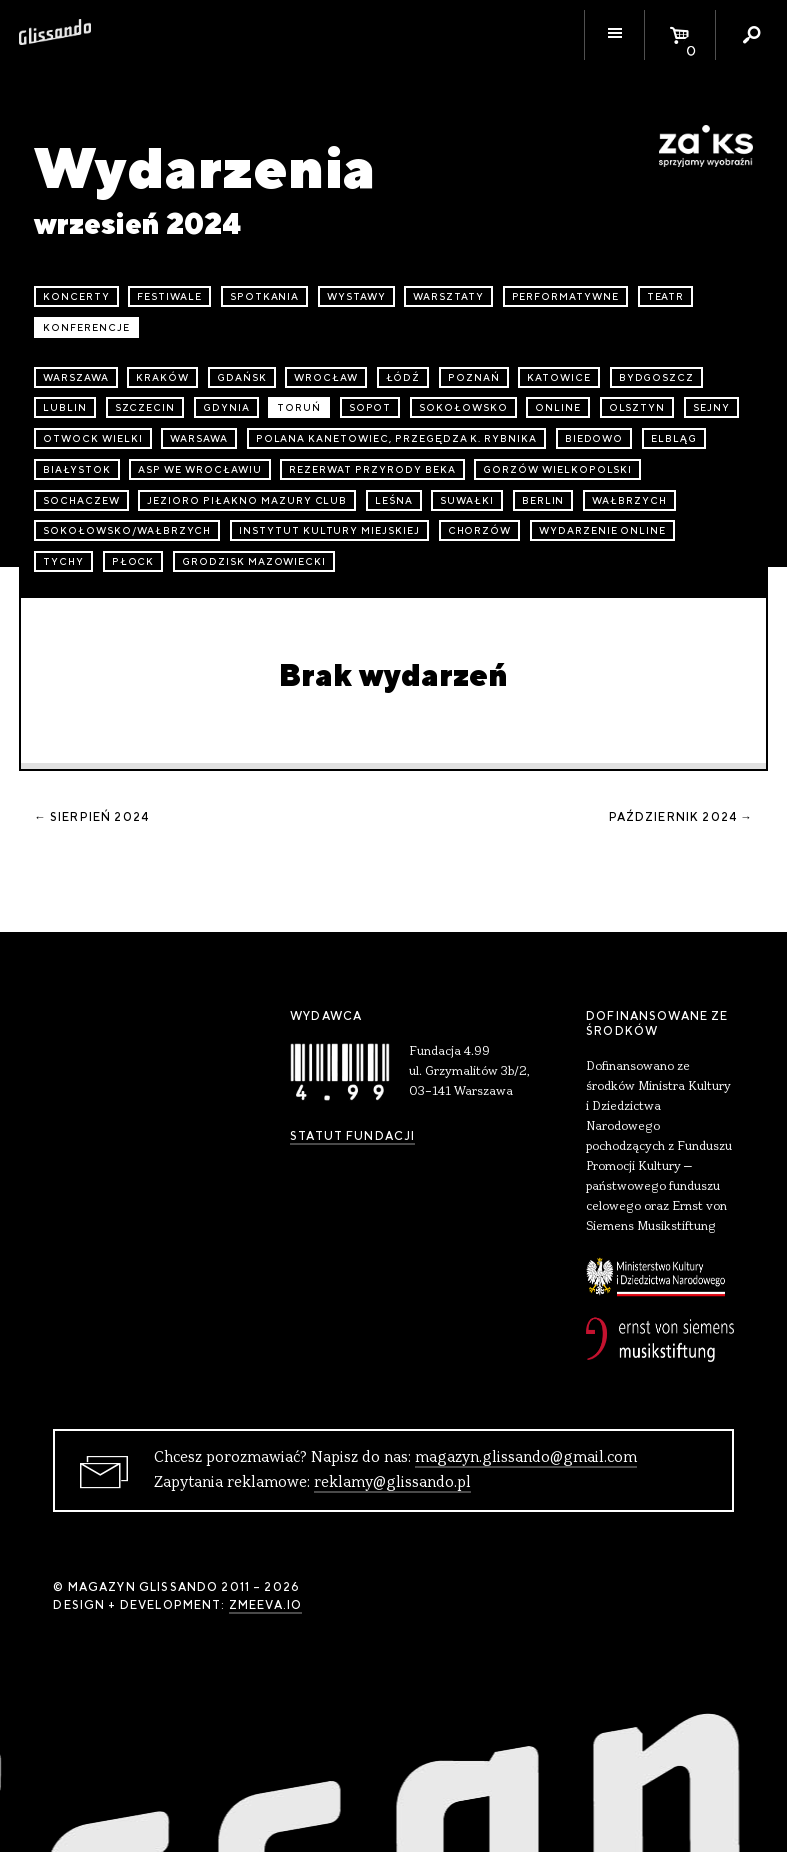  What do you see at coordinates (326, 377) in the screenshot?
I see `Wrocław` at bounding box center [326, 377].